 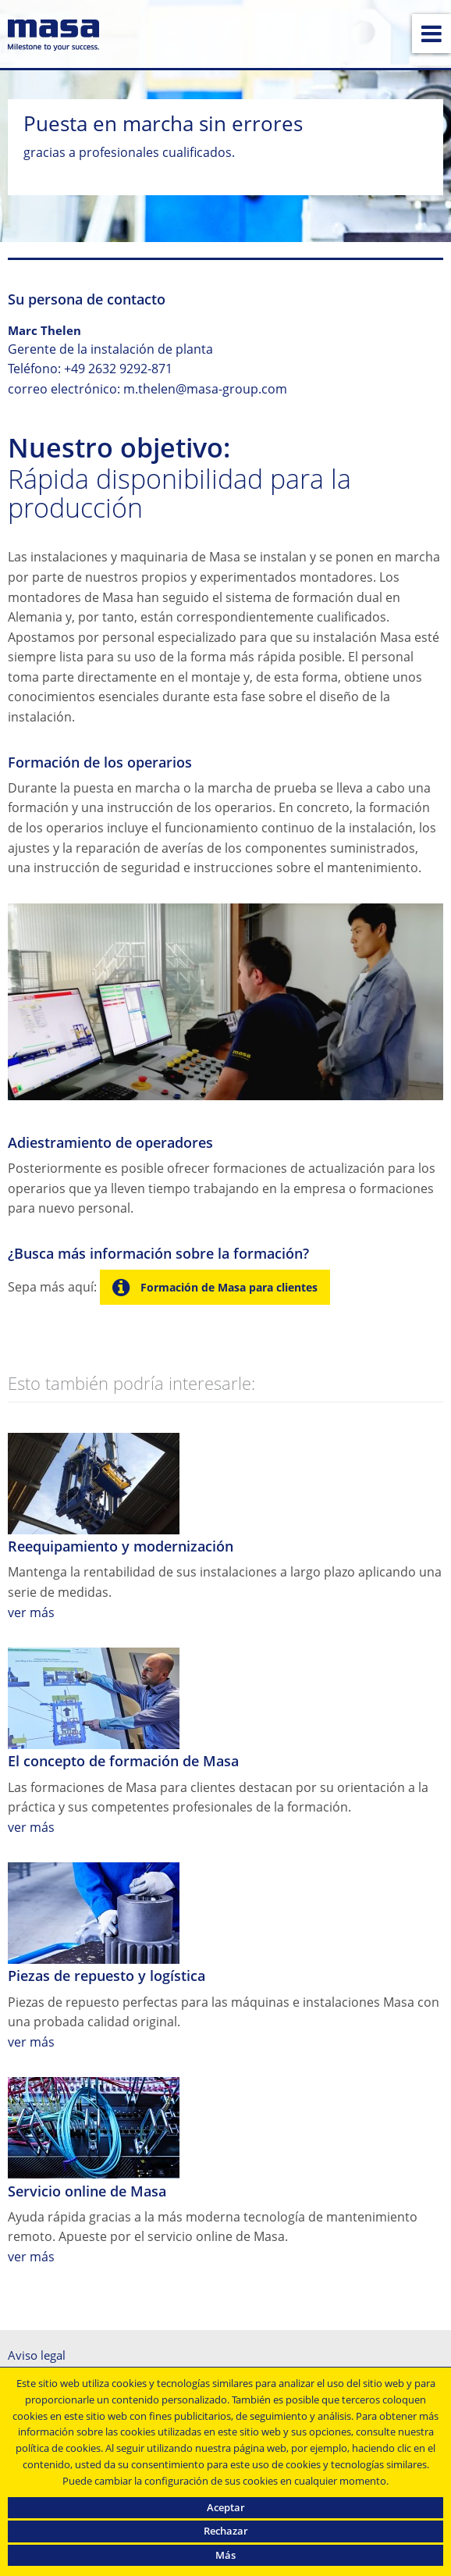 What do you see at coordinates (106, 1975) in the screenshot?
I see `Piezas de repuesto y logística` at bounding box center [106, 1975].